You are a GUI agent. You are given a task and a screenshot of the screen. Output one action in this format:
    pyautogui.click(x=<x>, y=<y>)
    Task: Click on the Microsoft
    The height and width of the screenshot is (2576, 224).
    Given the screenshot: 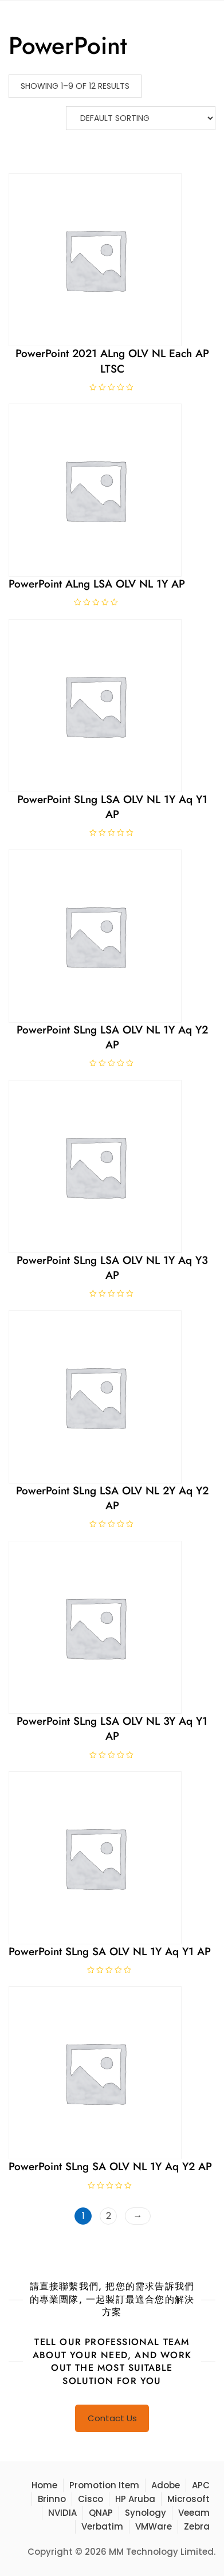 What is the action you would take?
    pyautogui.click(x=188, y=2499)
    